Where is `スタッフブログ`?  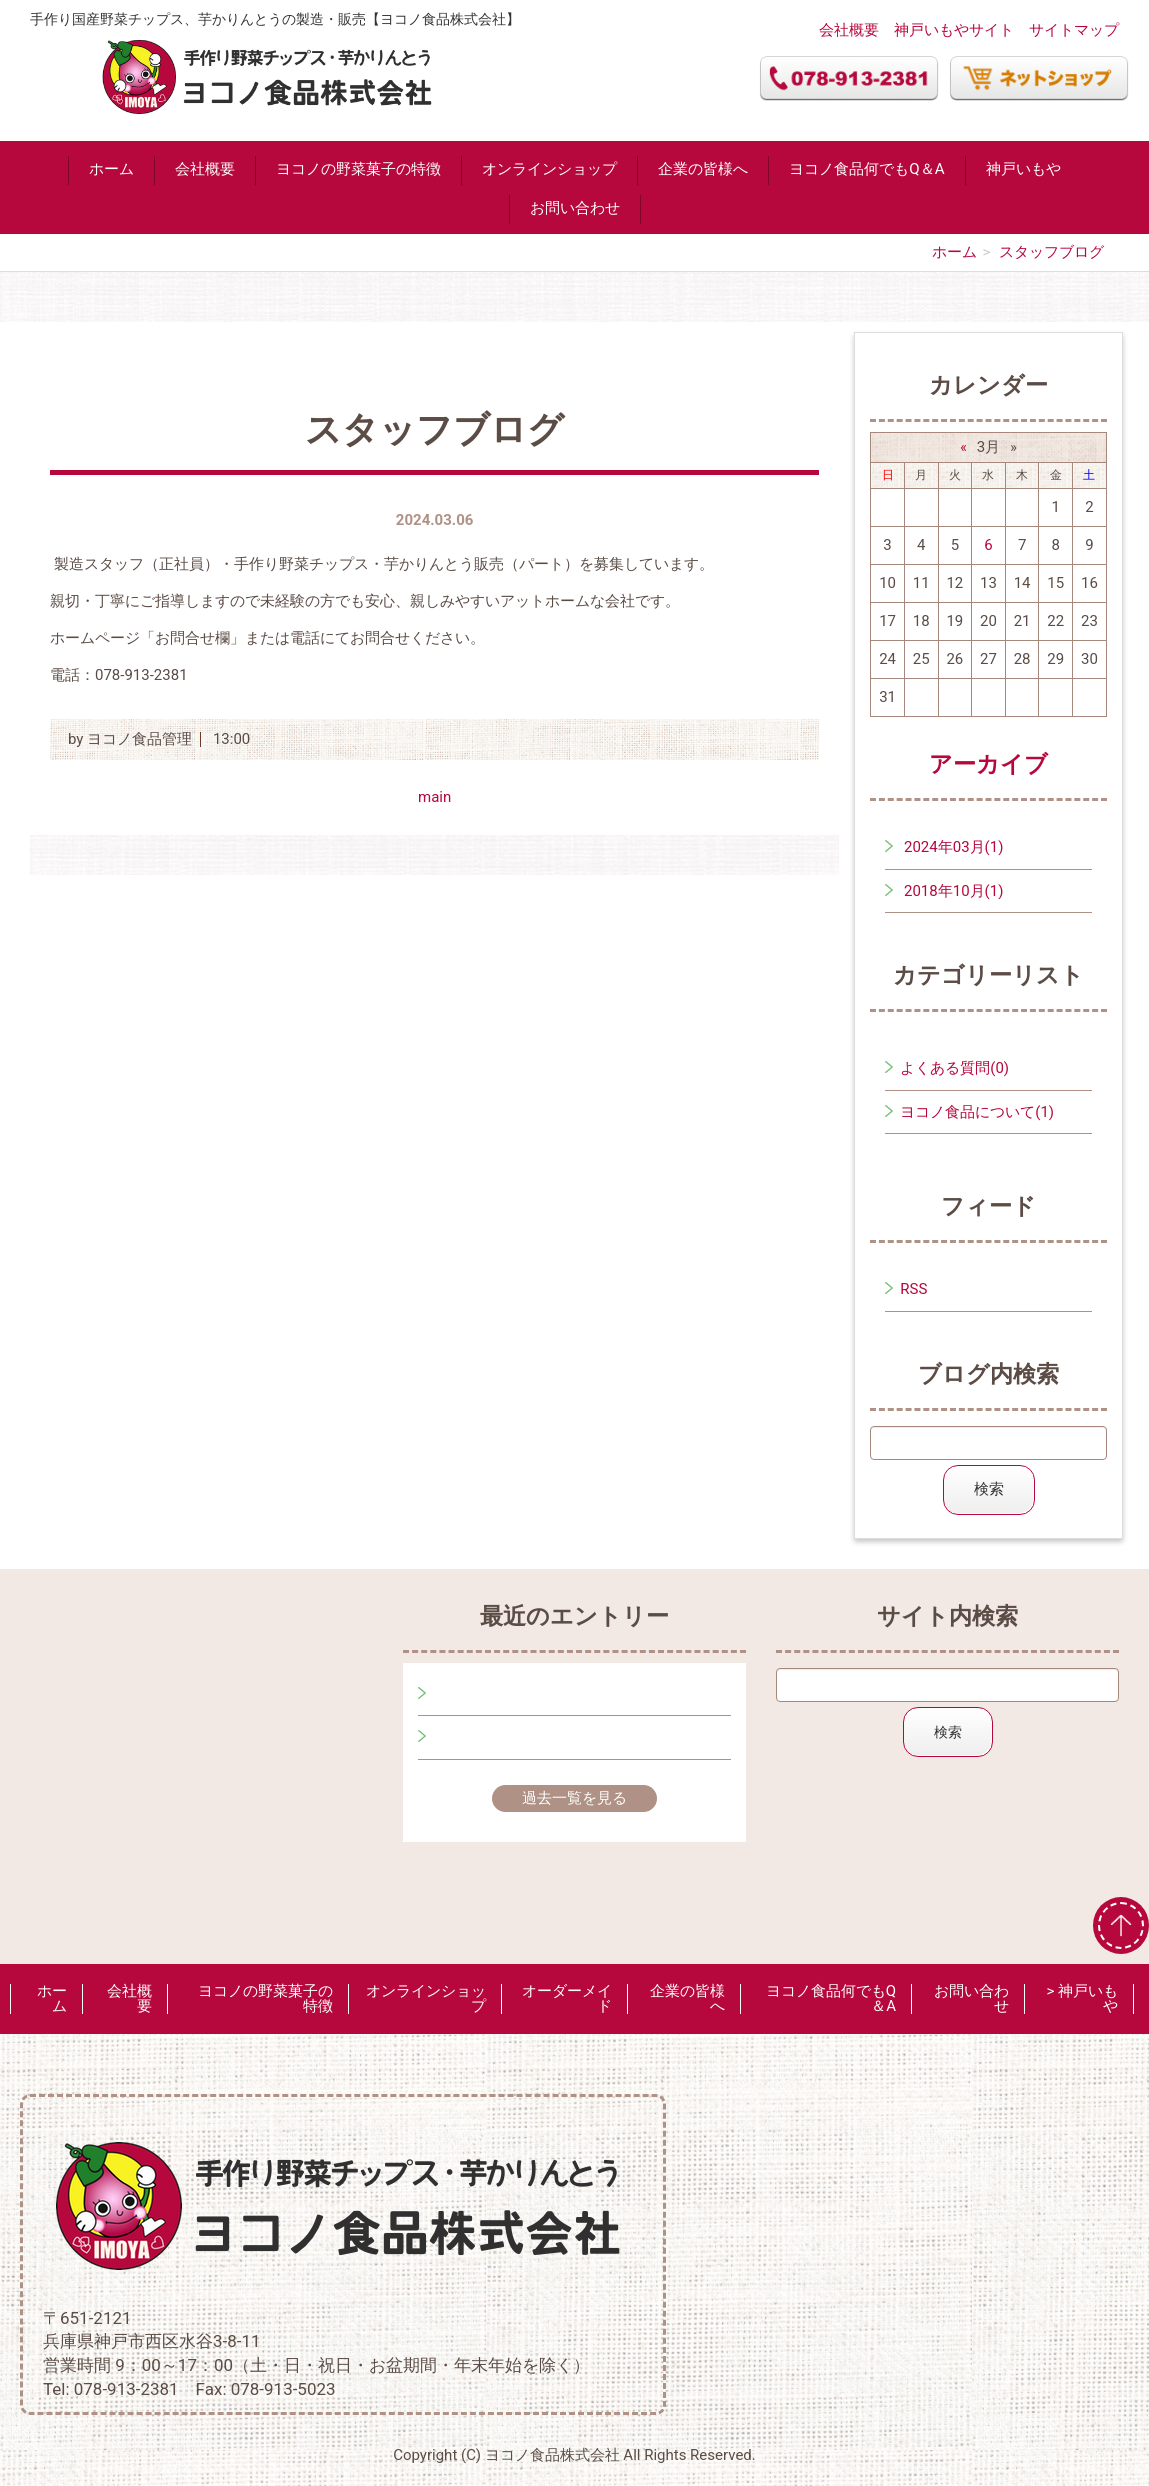
スタッフブログ is located at coordinates (1051, 252).